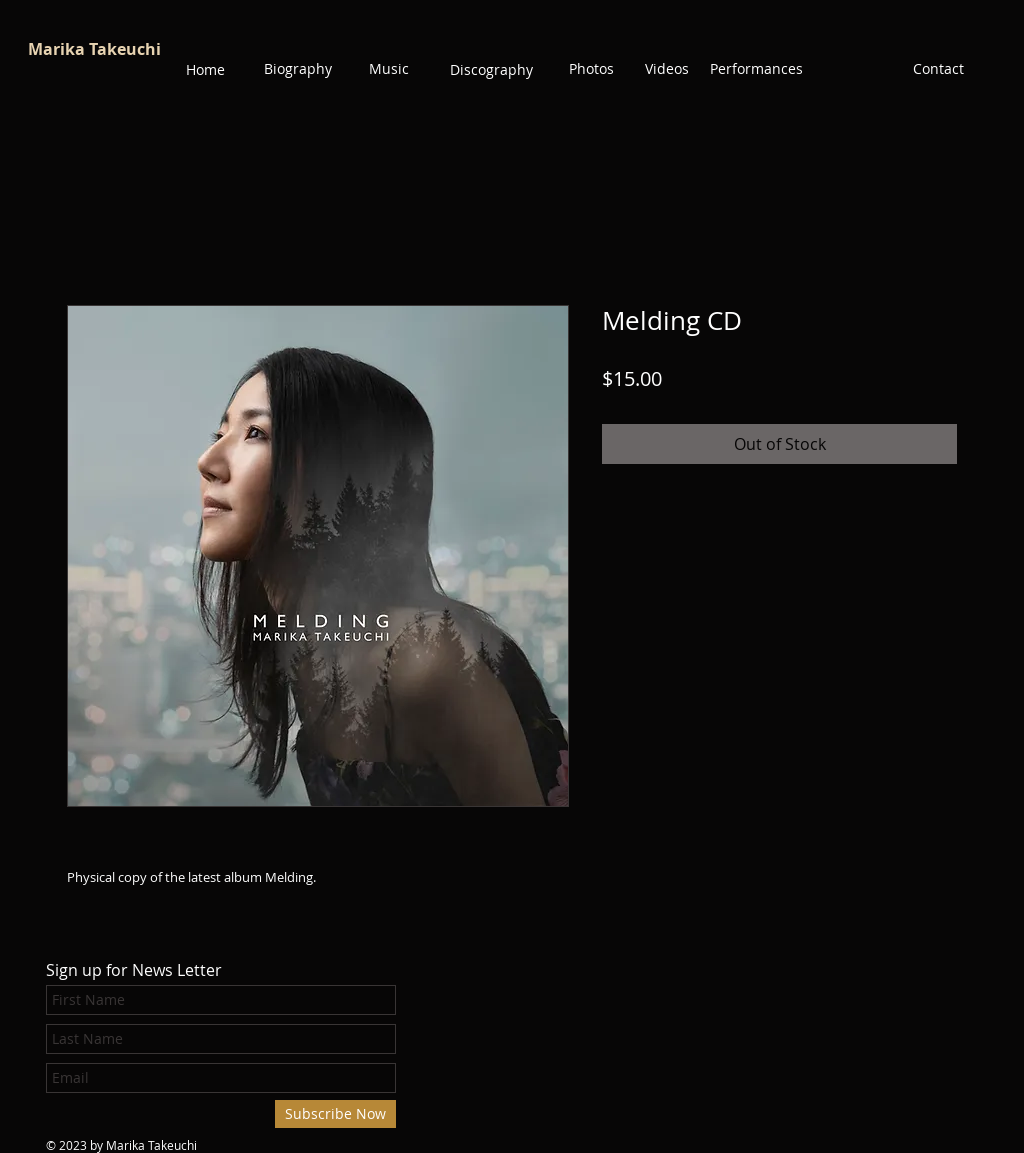  Describe the element at coordinates (298, 69) in the screenshot. I see `[Biography]` at that location.